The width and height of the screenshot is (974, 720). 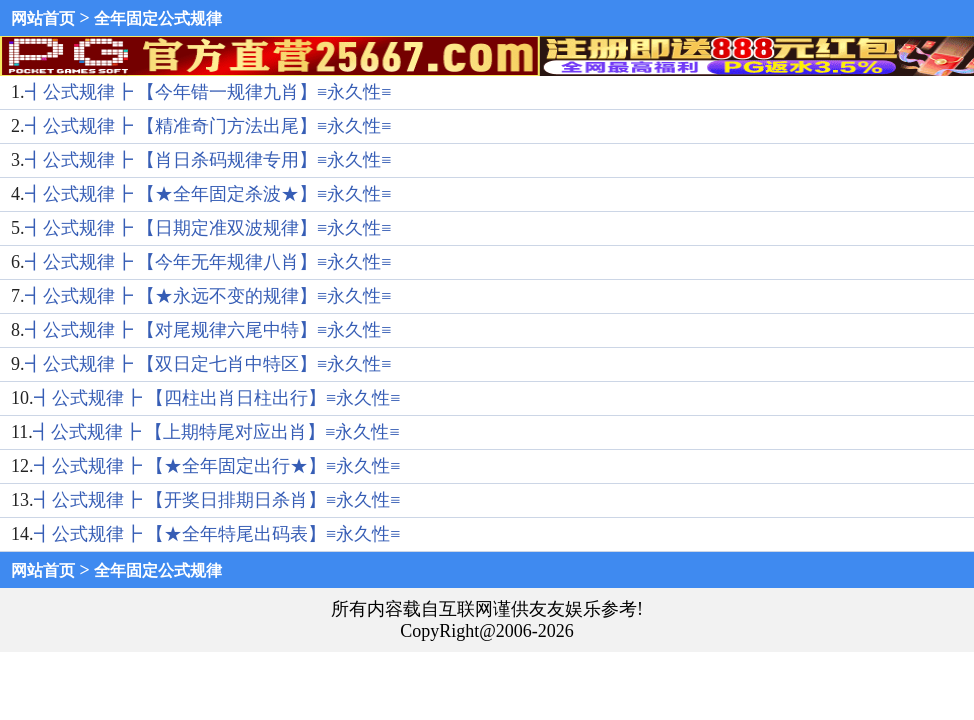 What do you see at coordinates (208, 296) in the screenshot?
I see `┫公式规律┣ 【★永远不变的规律】≡永久性≡` at bounding box center [208, 296].